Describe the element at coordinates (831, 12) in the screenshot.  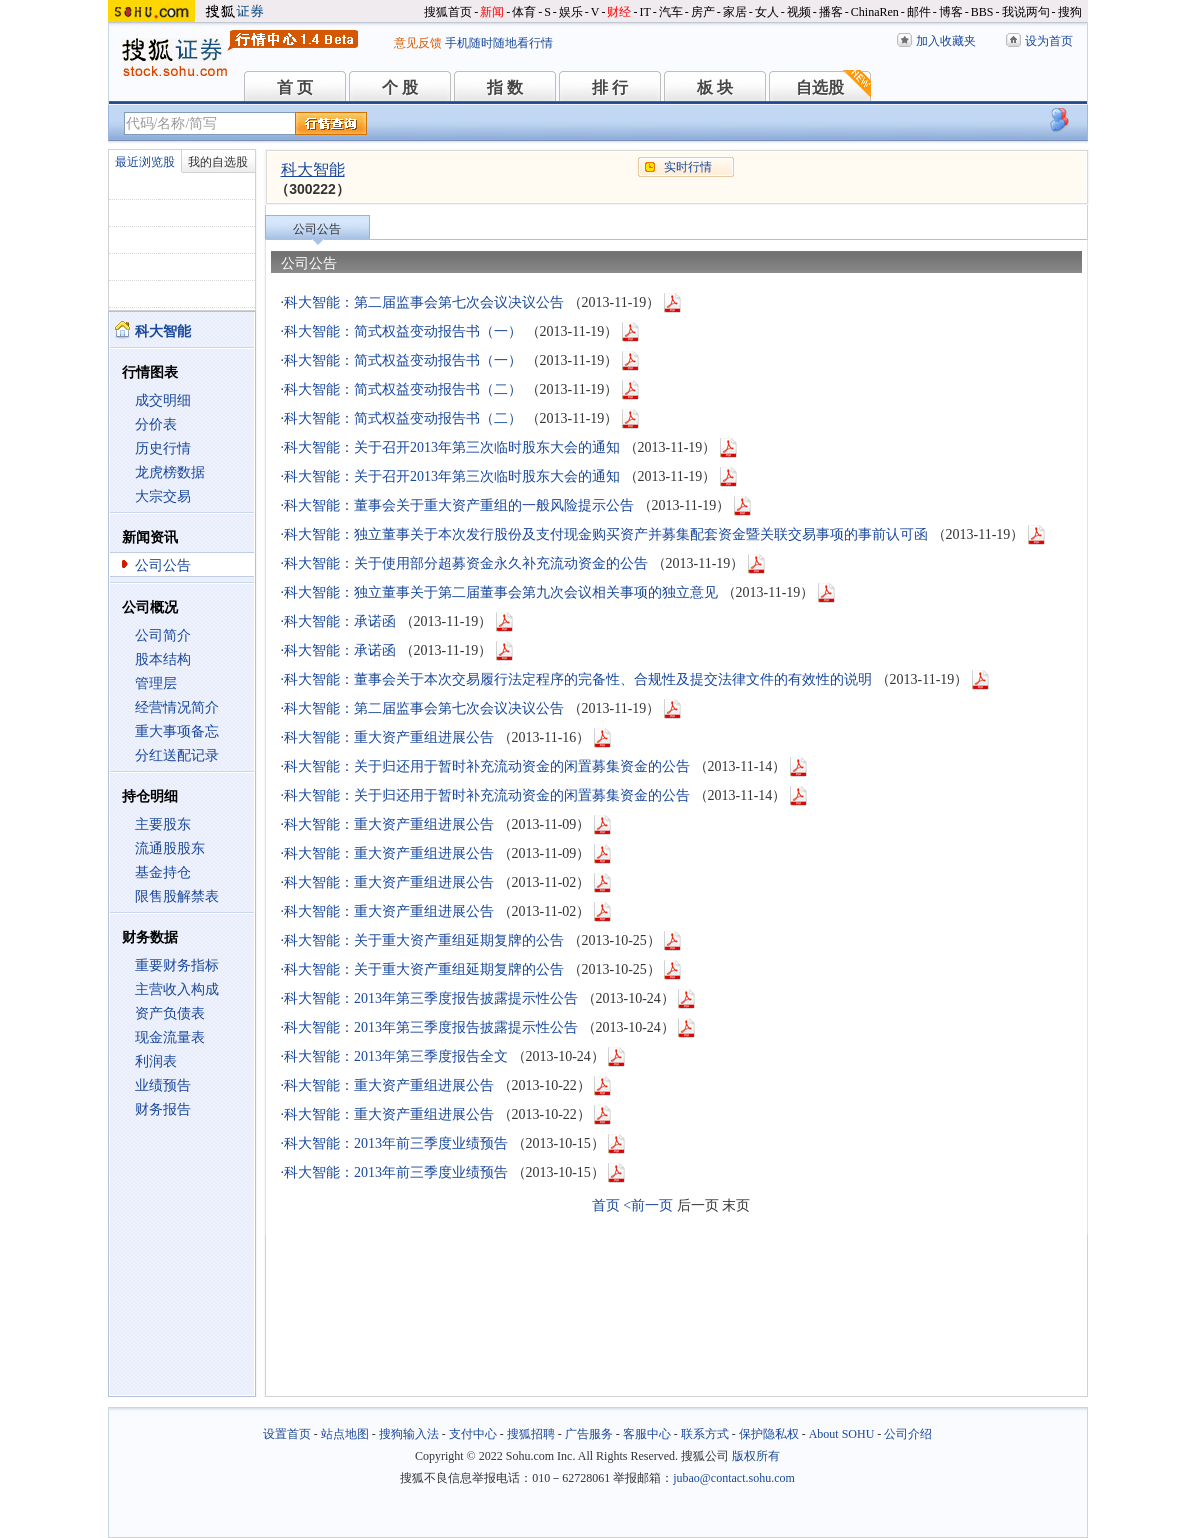
I see `播客` at that location.